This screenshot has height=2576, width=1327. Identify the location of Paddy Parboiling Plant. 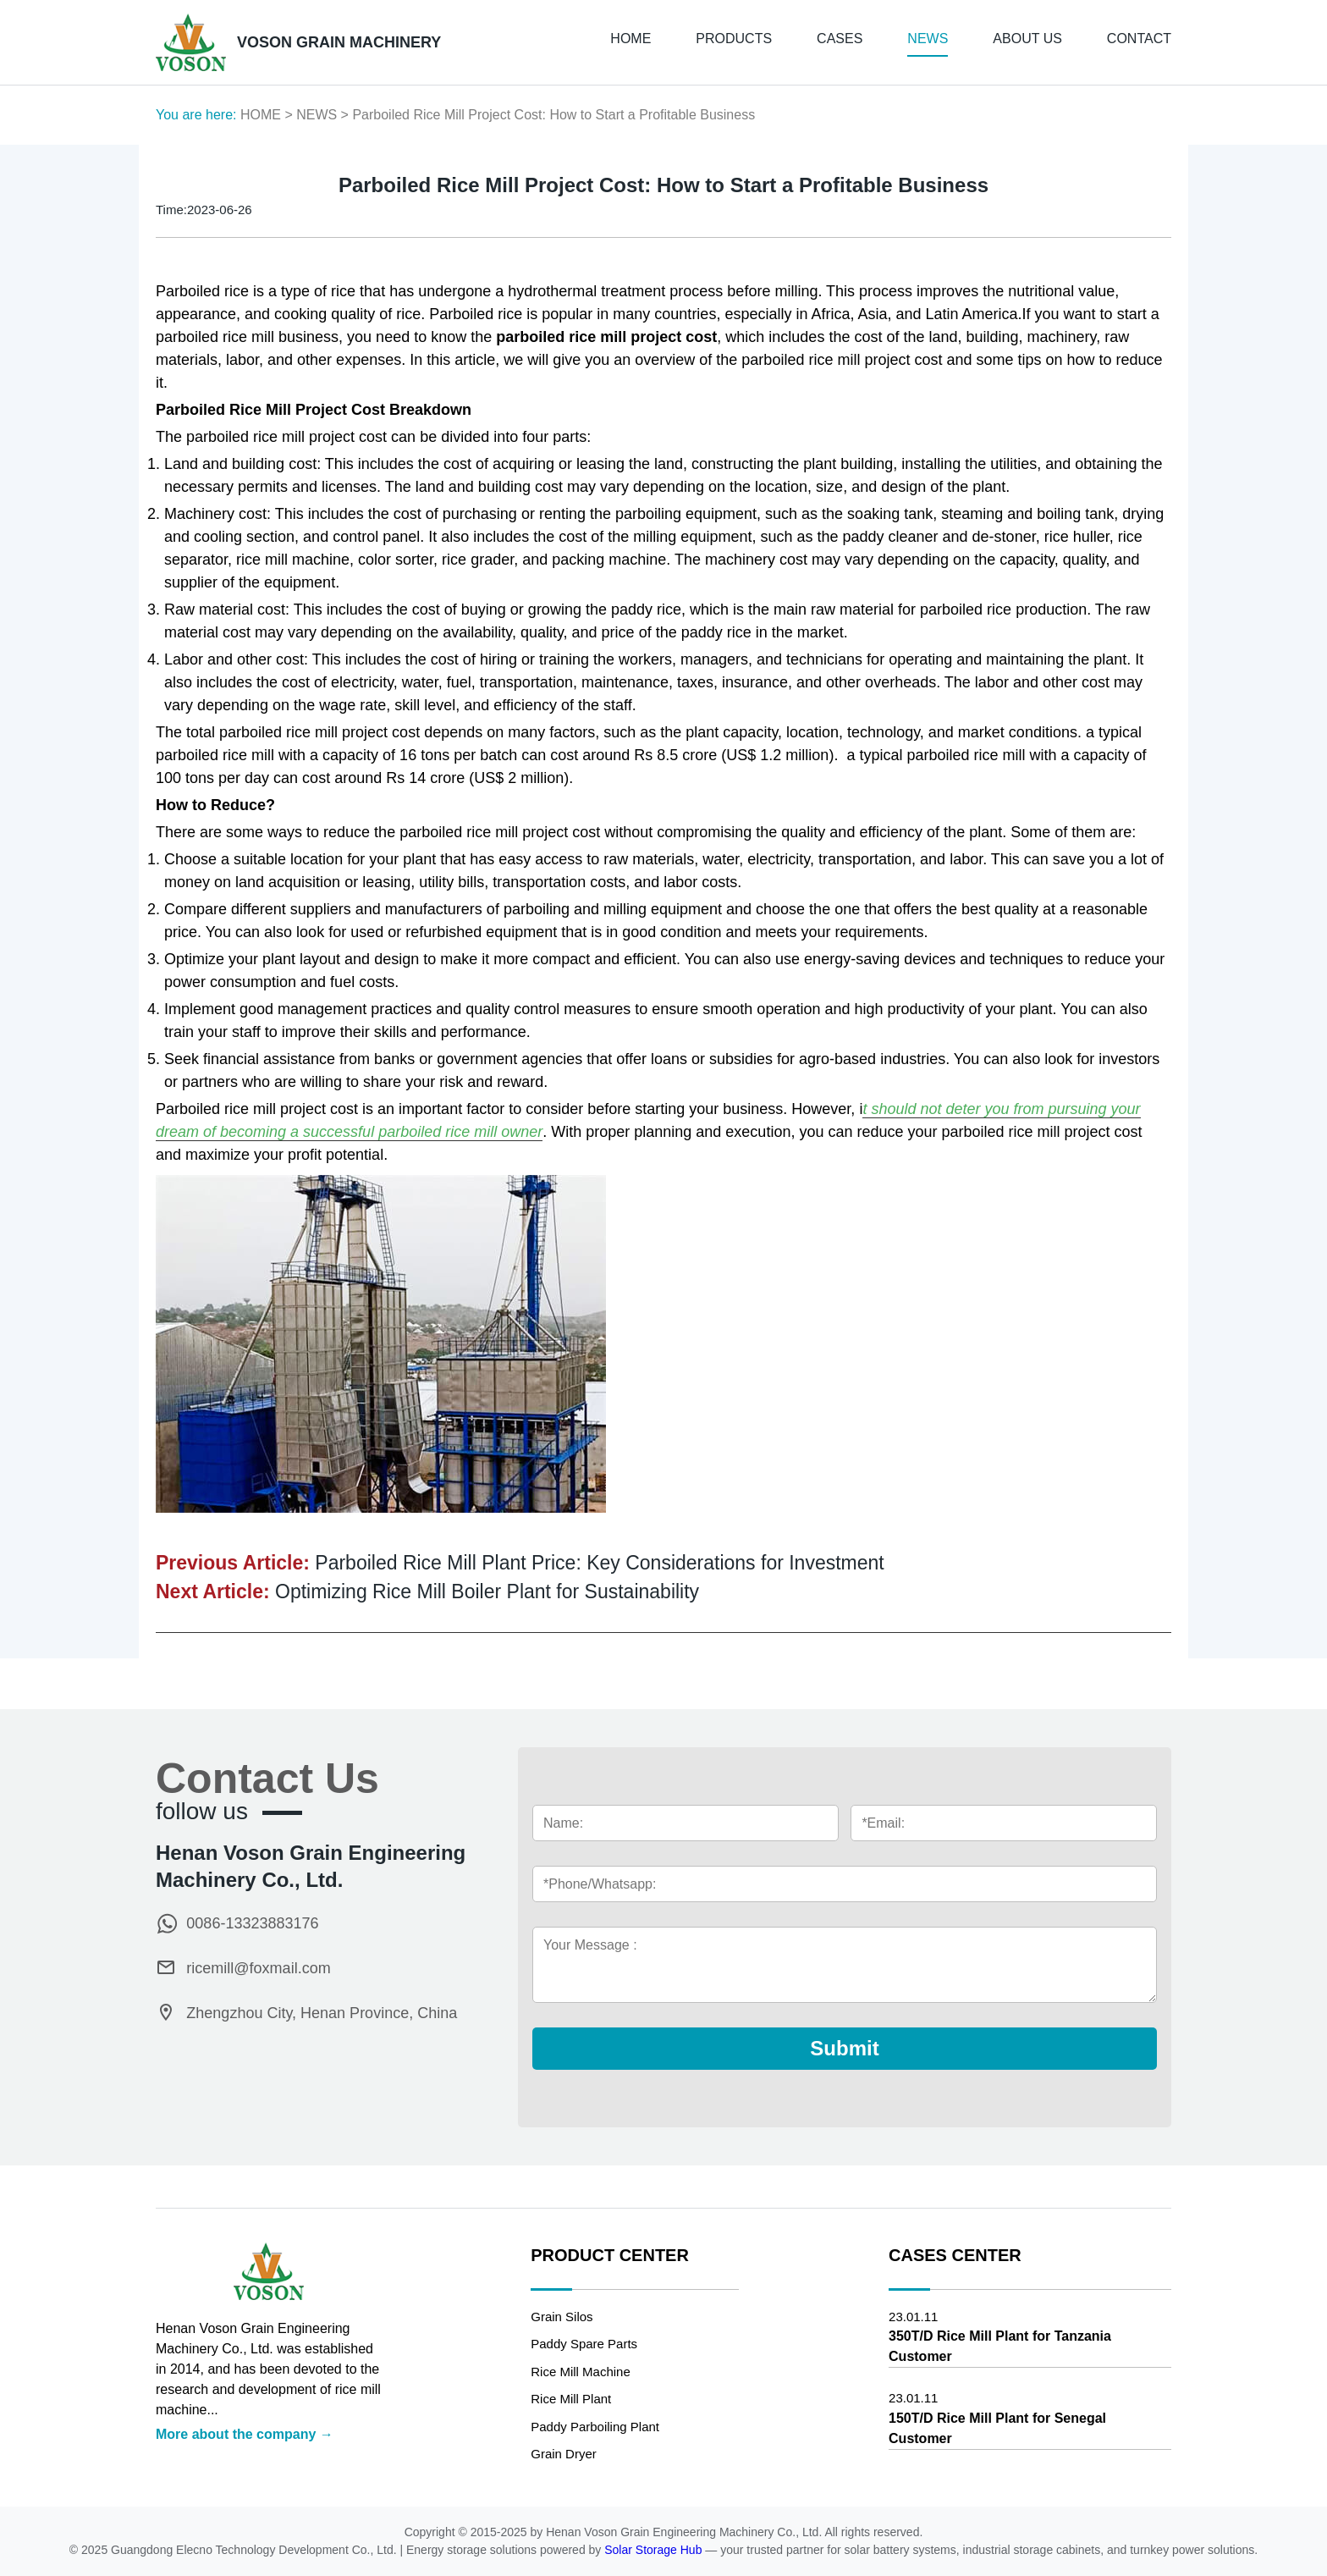
(595, 2426).